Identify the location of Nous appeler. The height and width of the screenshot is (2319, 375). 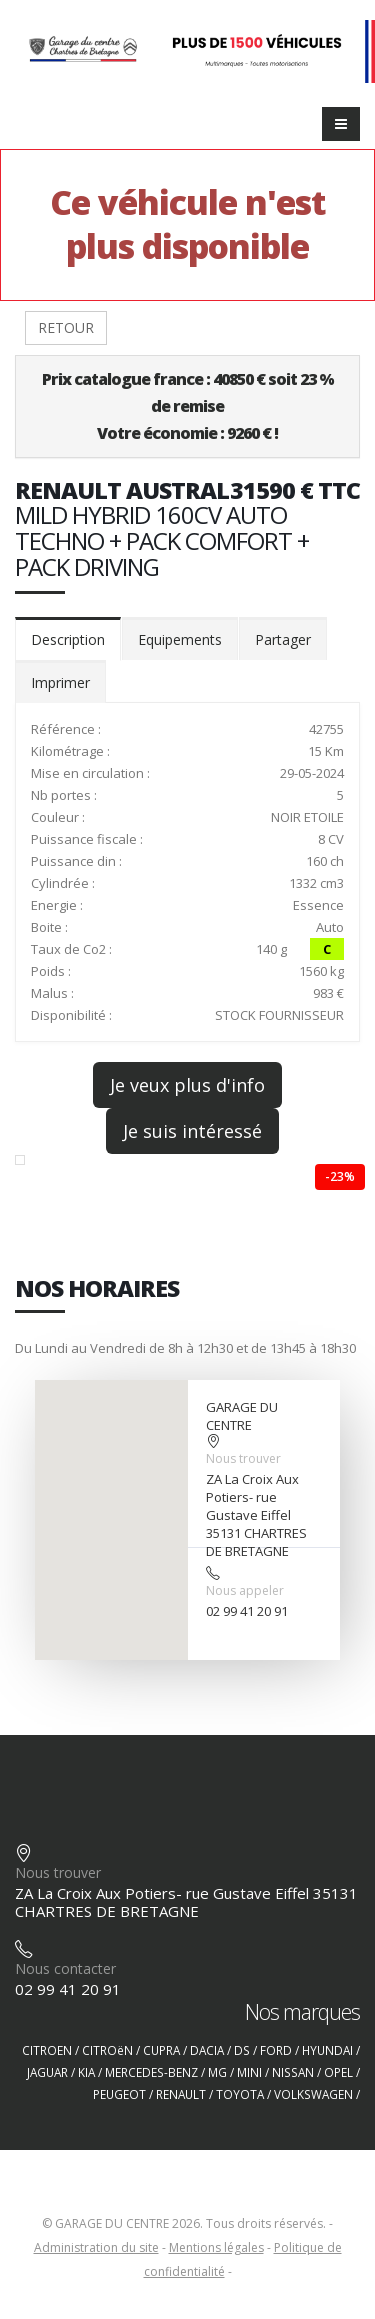
(245, 1590).